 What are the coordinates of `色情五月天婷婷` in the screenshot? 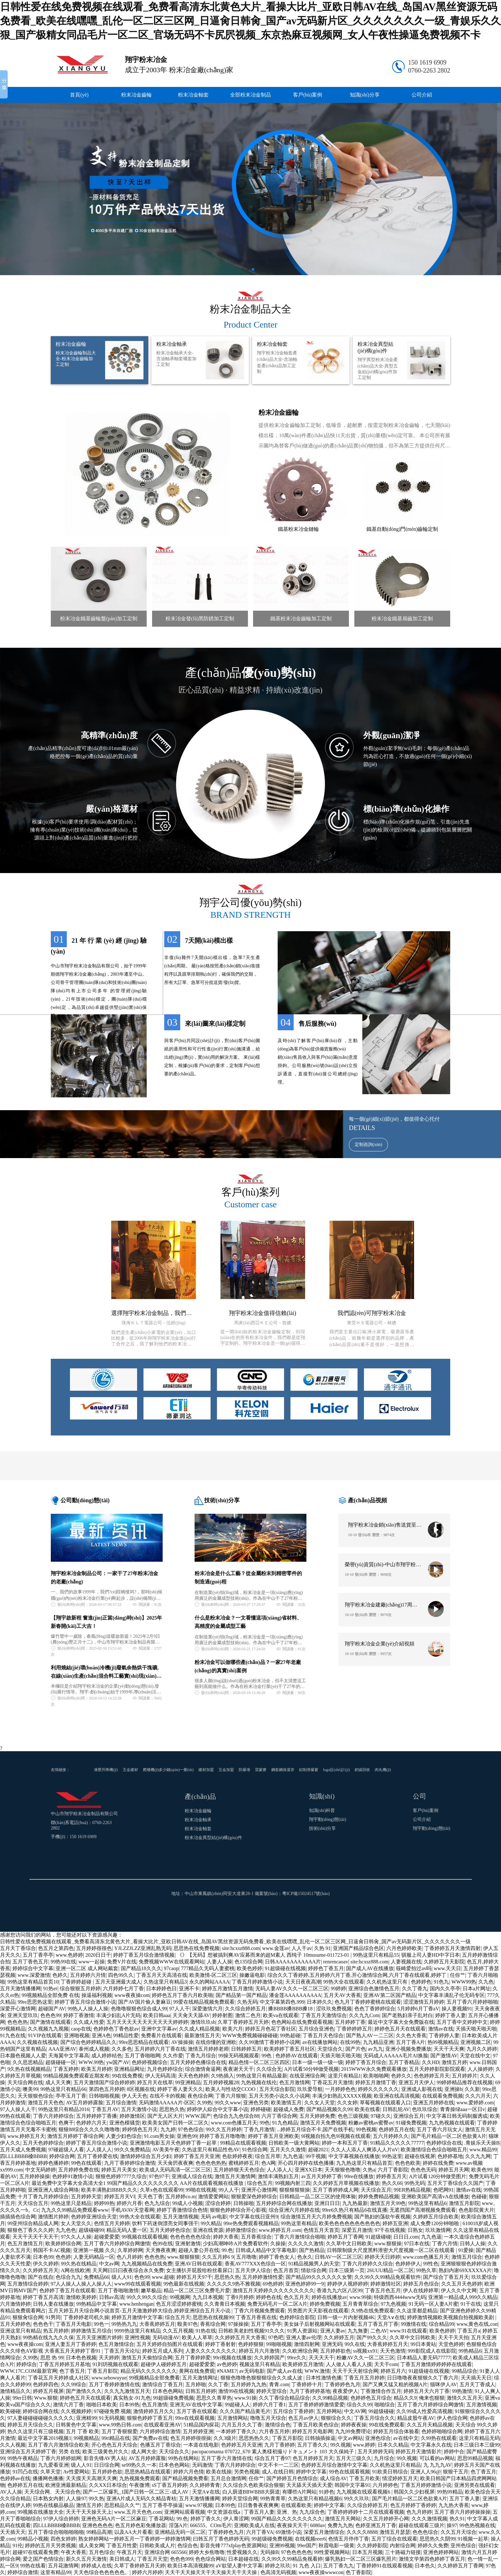 It's located at (112, 2223).